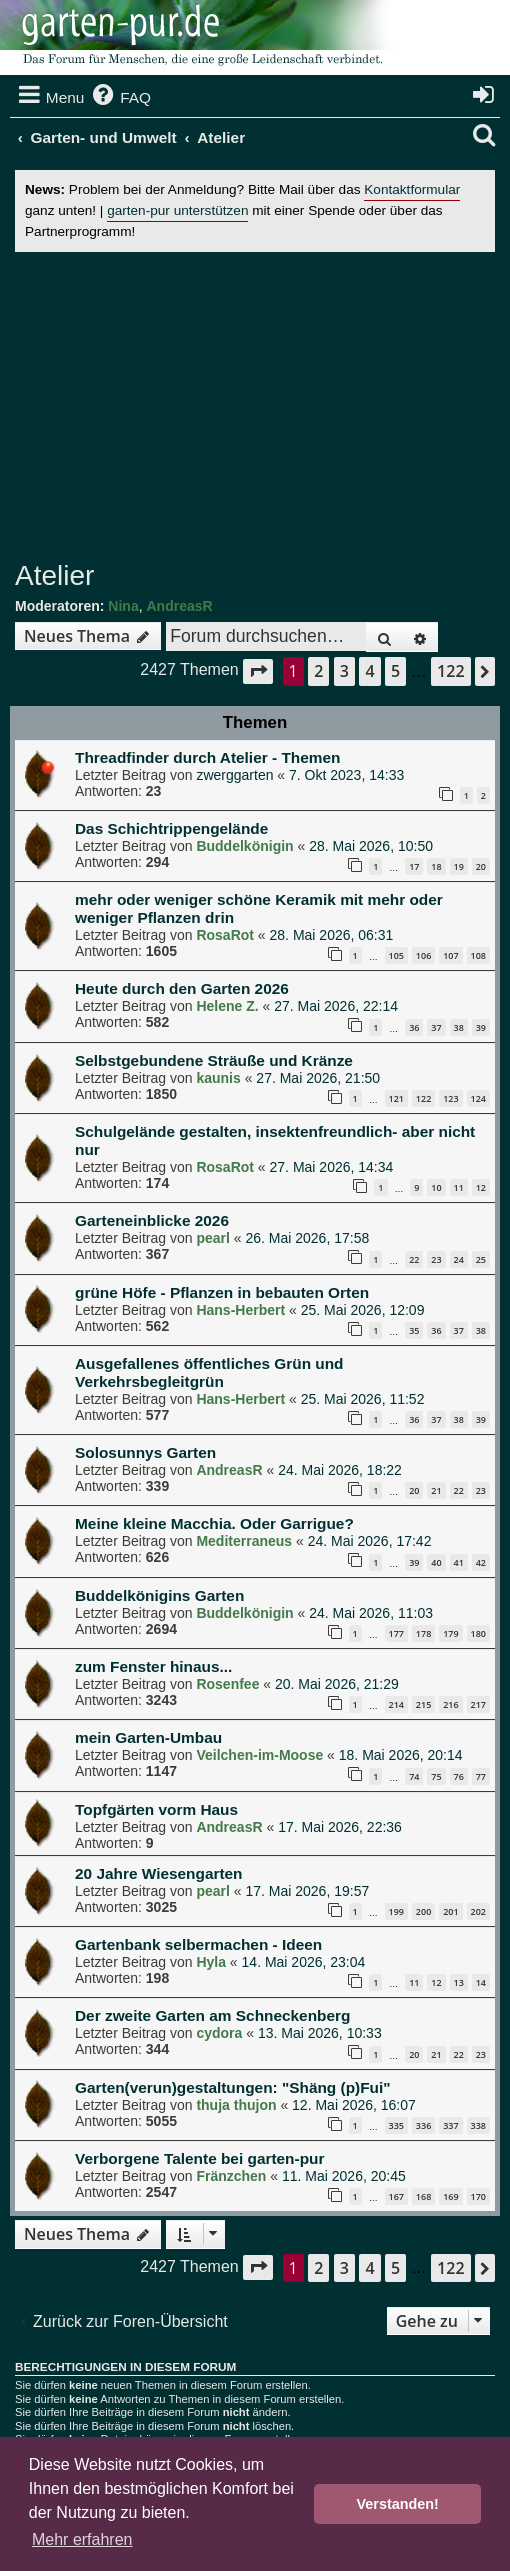 The width and height of the screenshot is (510, 2571). I want to click on 336, so click(423, 2125).